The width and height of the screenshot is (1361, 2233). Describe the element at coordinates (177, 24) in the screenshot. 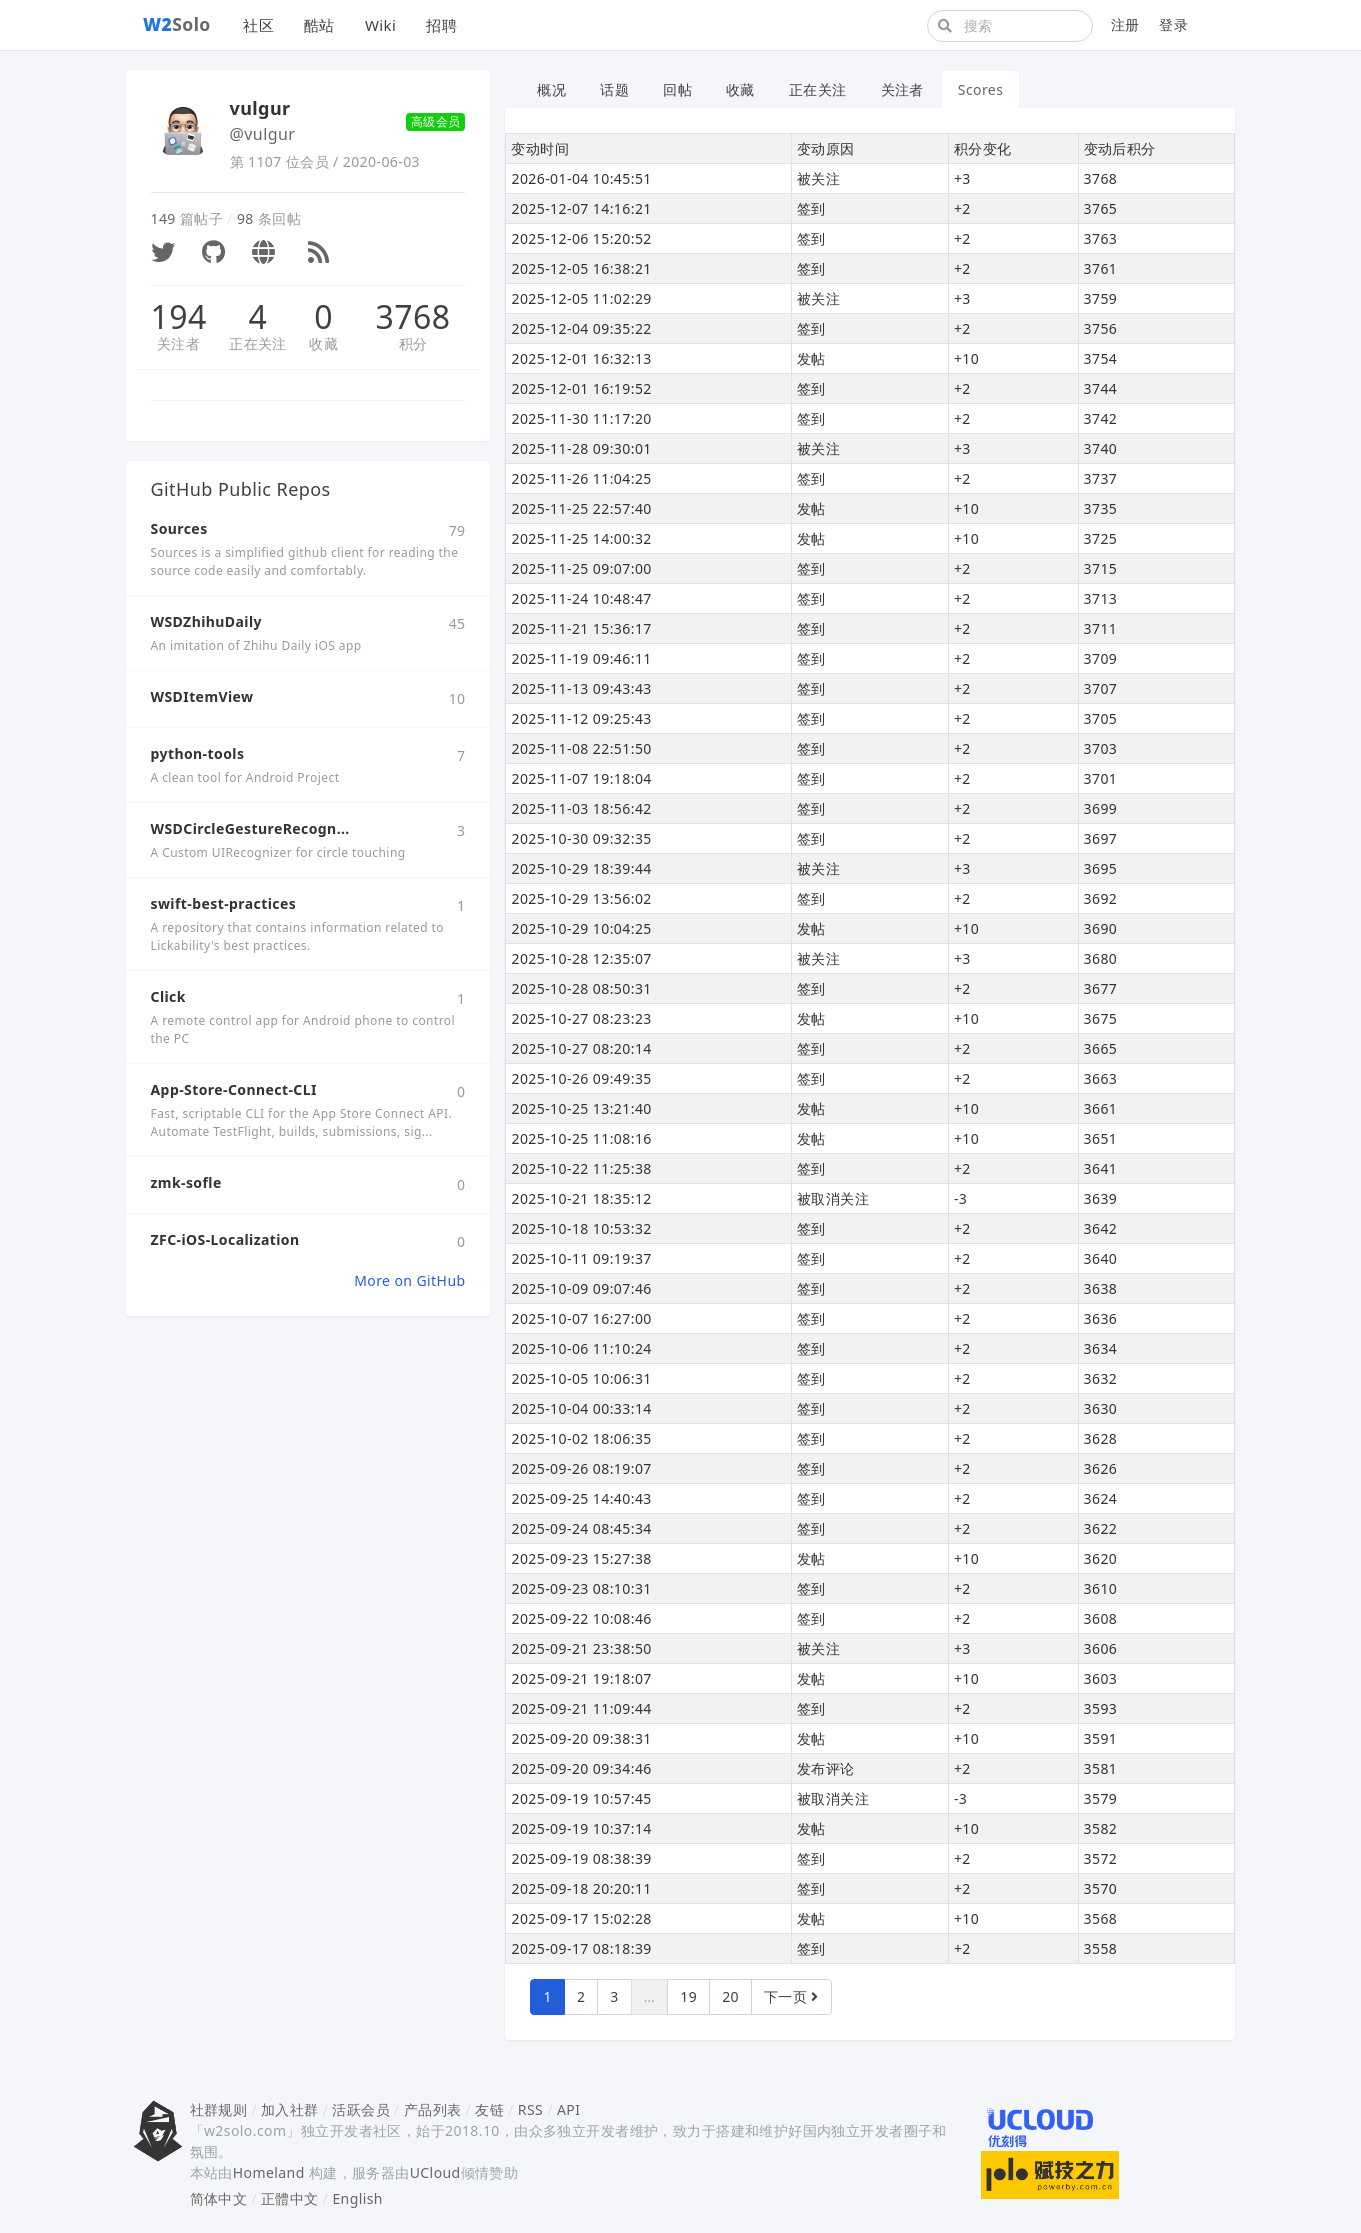

I see `Solo` at that location.